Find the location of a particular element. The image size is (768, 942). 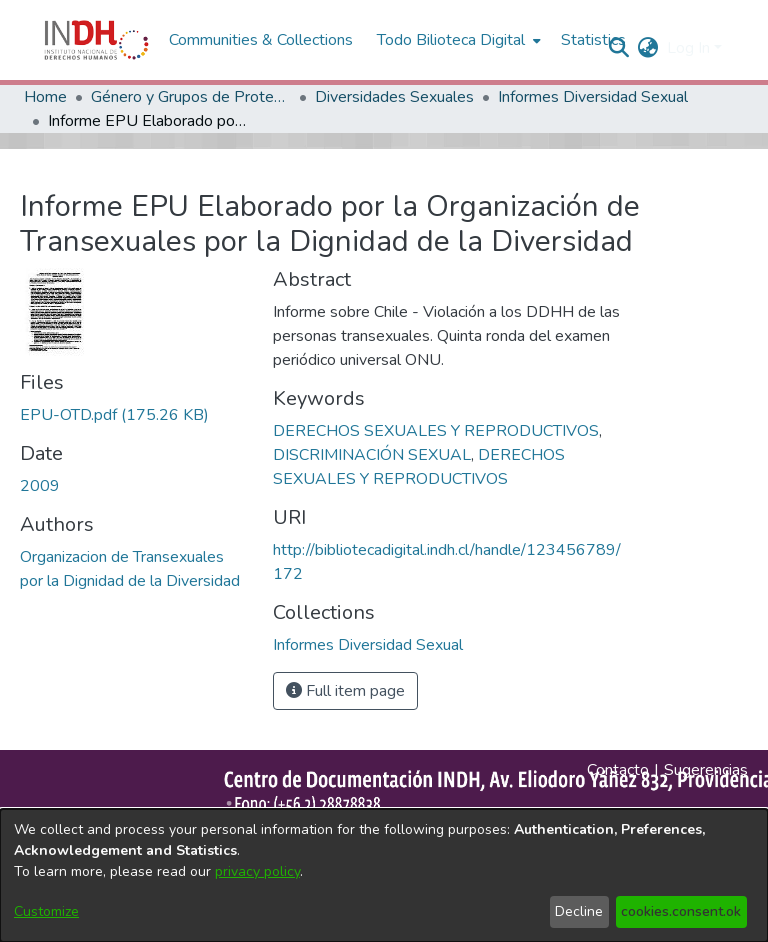

Customize is located at coordinates (46, 911).